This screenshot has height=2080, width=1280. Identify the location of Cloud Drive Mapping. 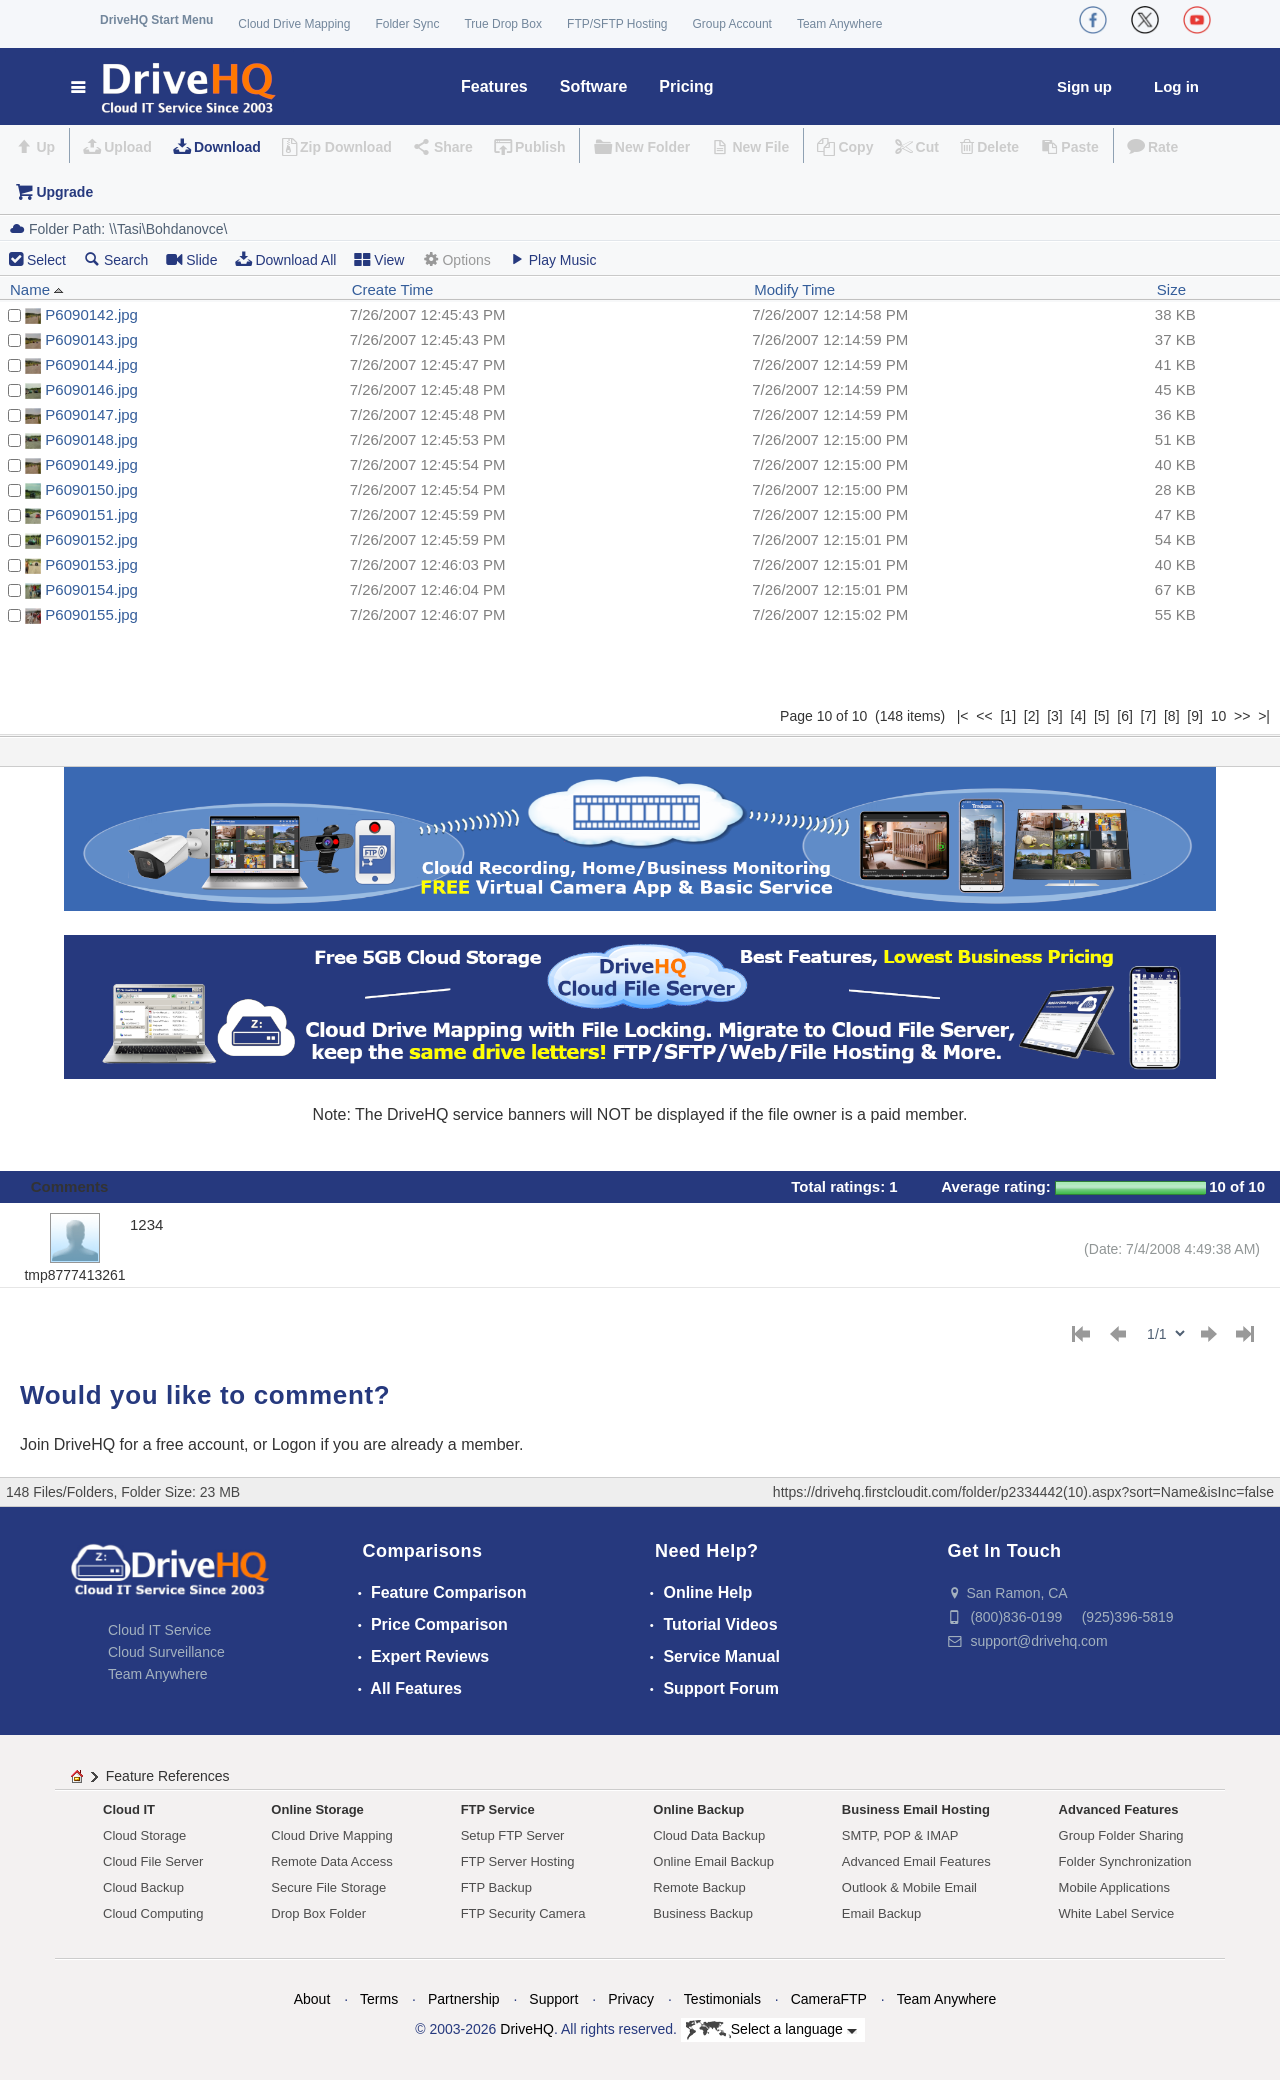
(294, 24).